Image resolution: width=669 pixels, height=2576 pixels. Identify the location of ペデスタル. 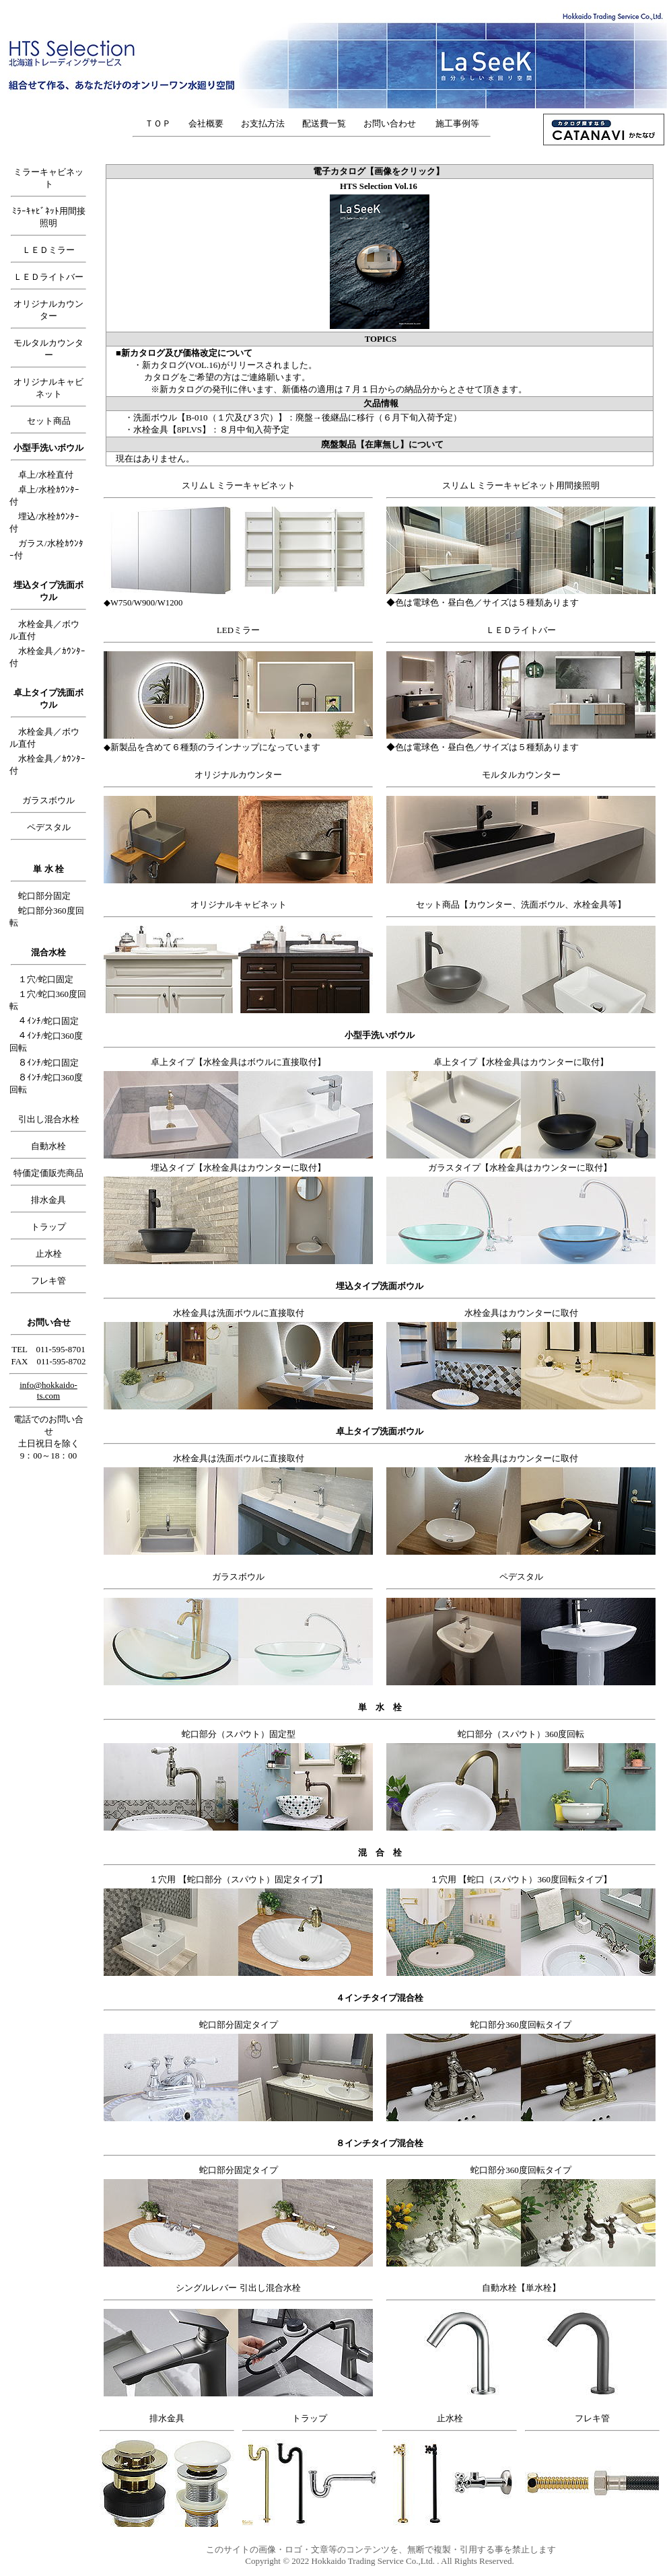
(49, 827).